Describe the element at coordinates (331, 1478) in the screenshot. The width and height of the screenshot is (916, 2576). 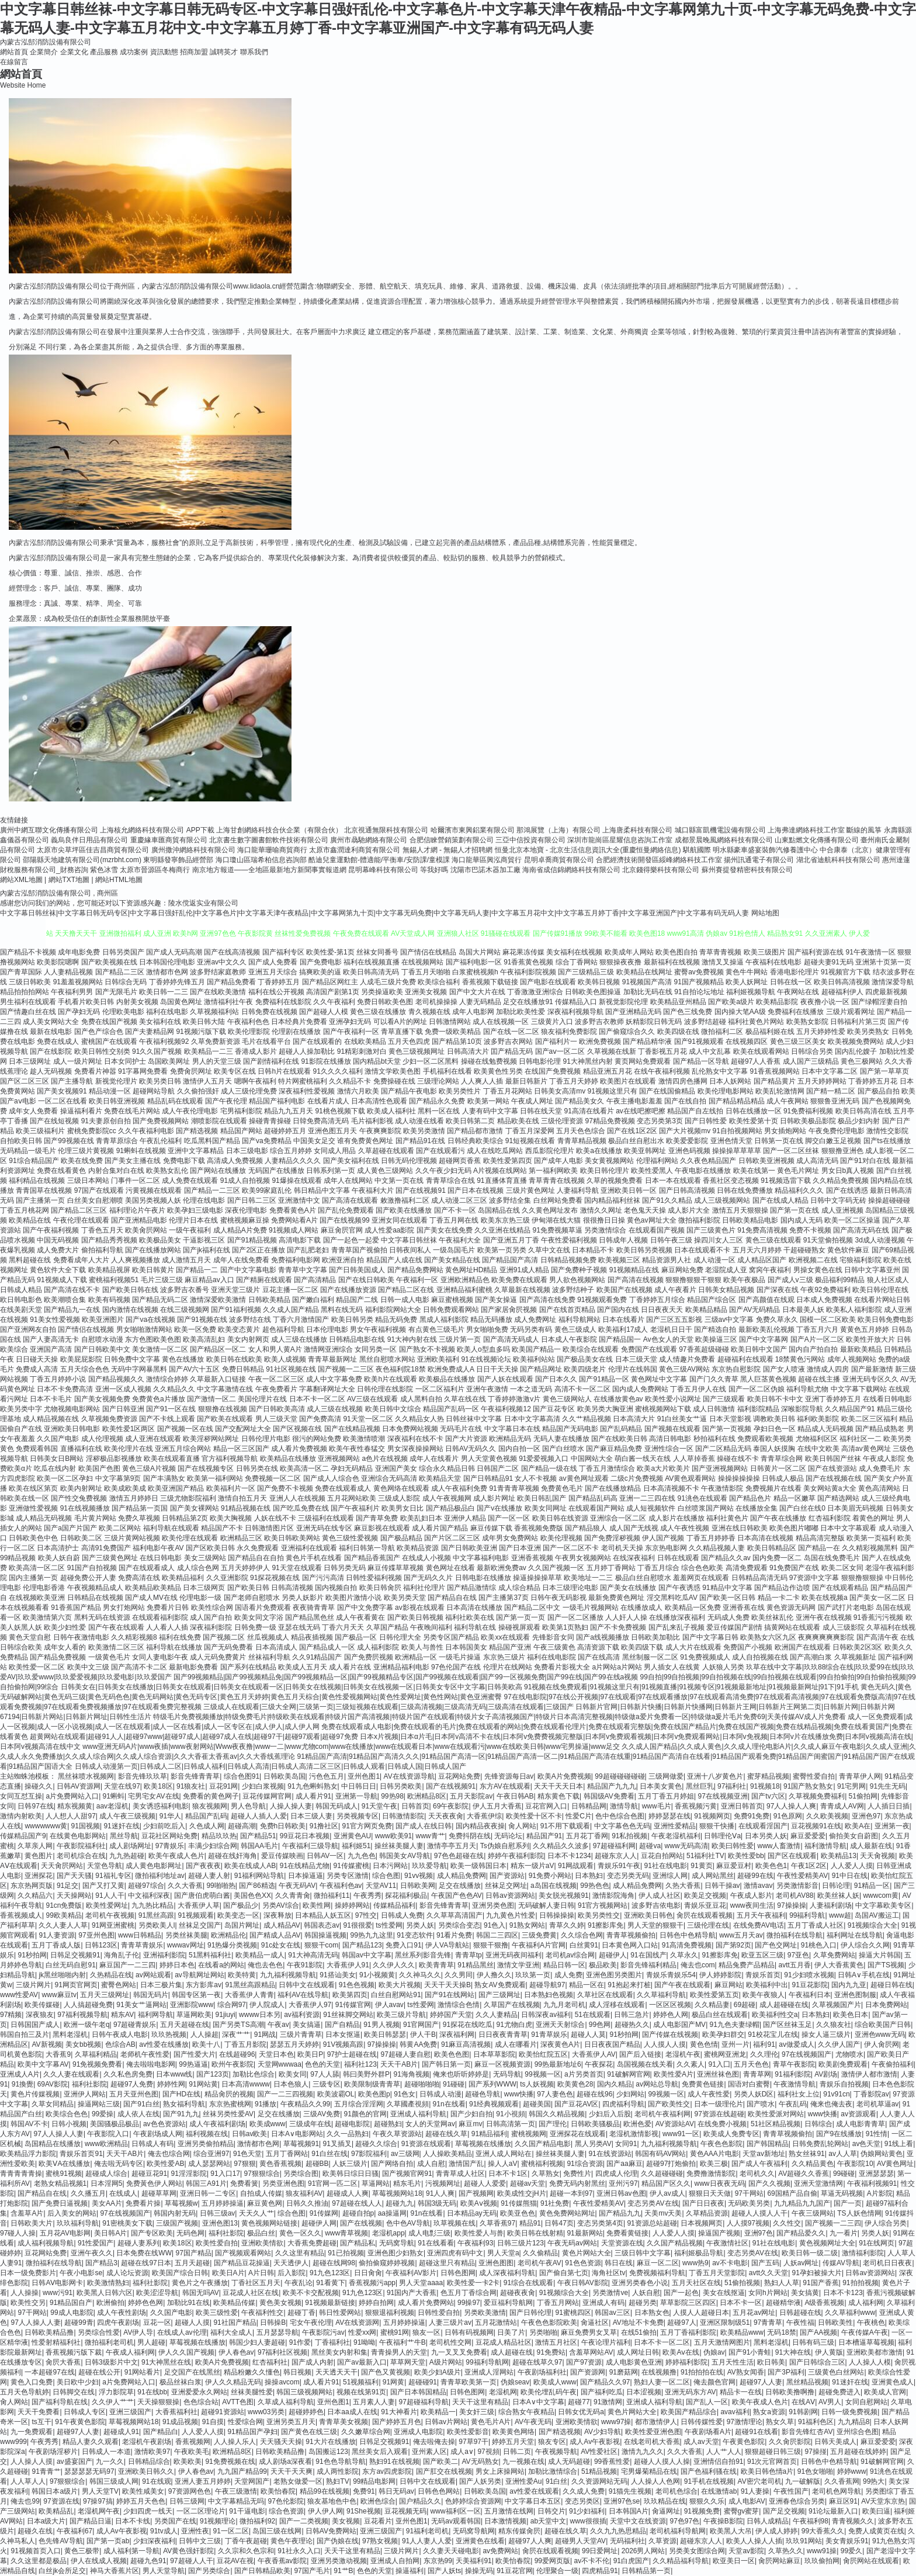
I see `国产成人人综合色` at that location.